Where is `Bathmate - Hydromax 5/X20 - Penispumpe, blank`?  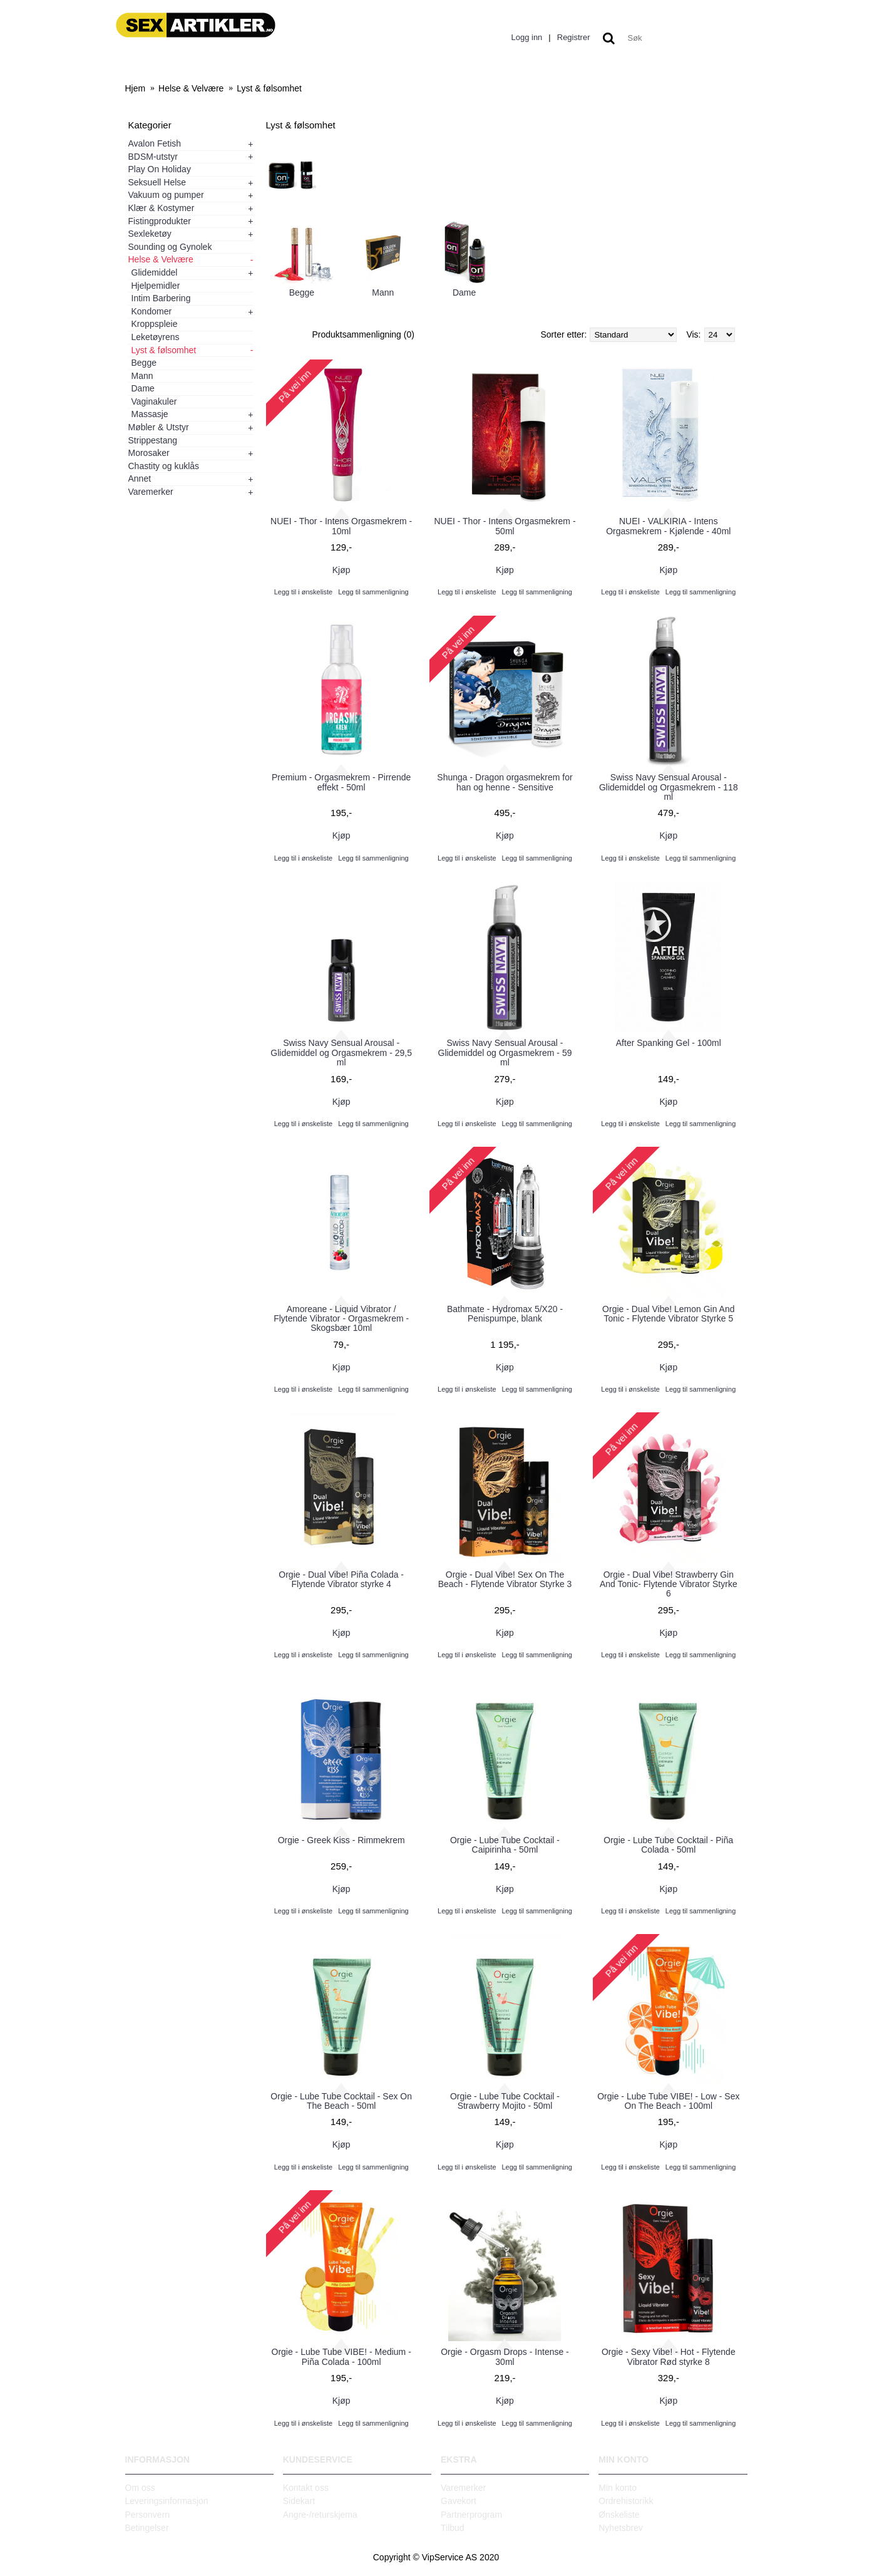
Bathmate - Hydromax 5/X20 - Penispumpe, blank is located at coordinates (505, 1313).